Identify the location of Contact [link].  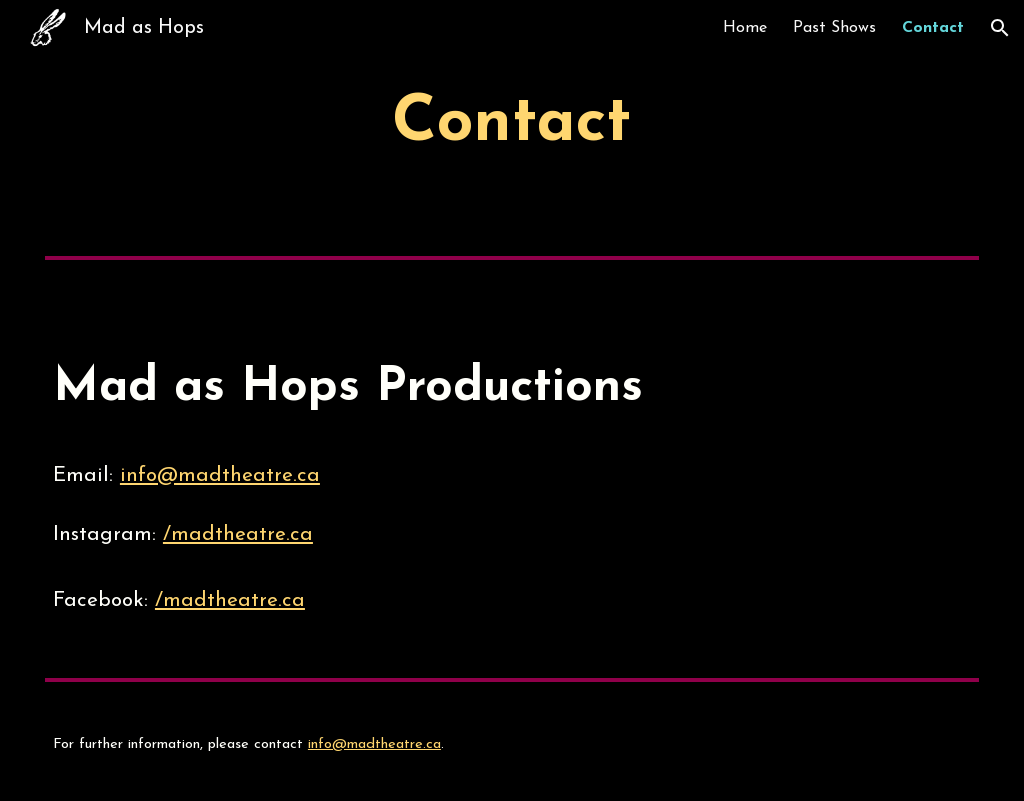
(933, 28).